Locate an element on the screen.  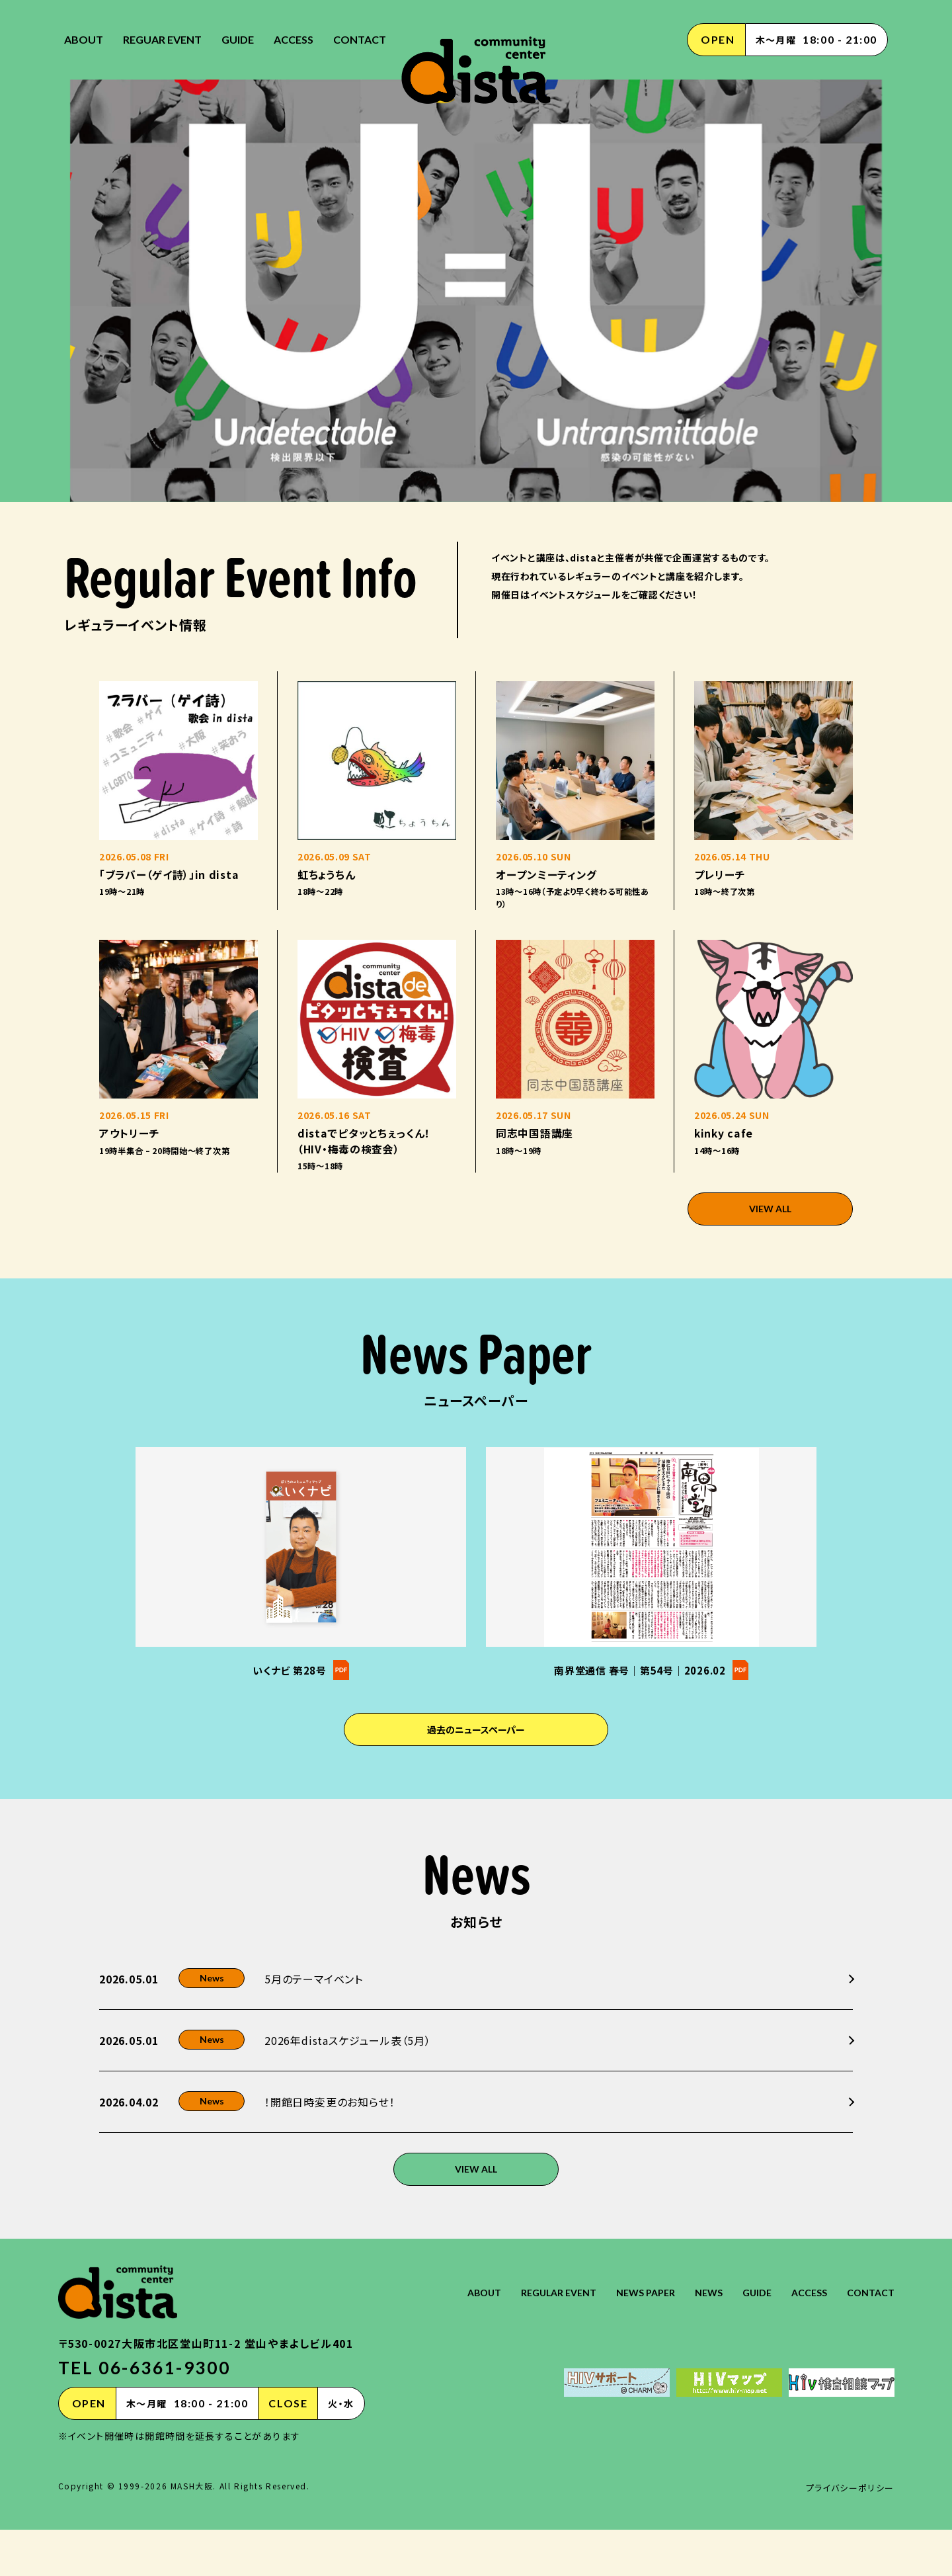
プライバシーポリシー is located at coordinates (846, 2533).